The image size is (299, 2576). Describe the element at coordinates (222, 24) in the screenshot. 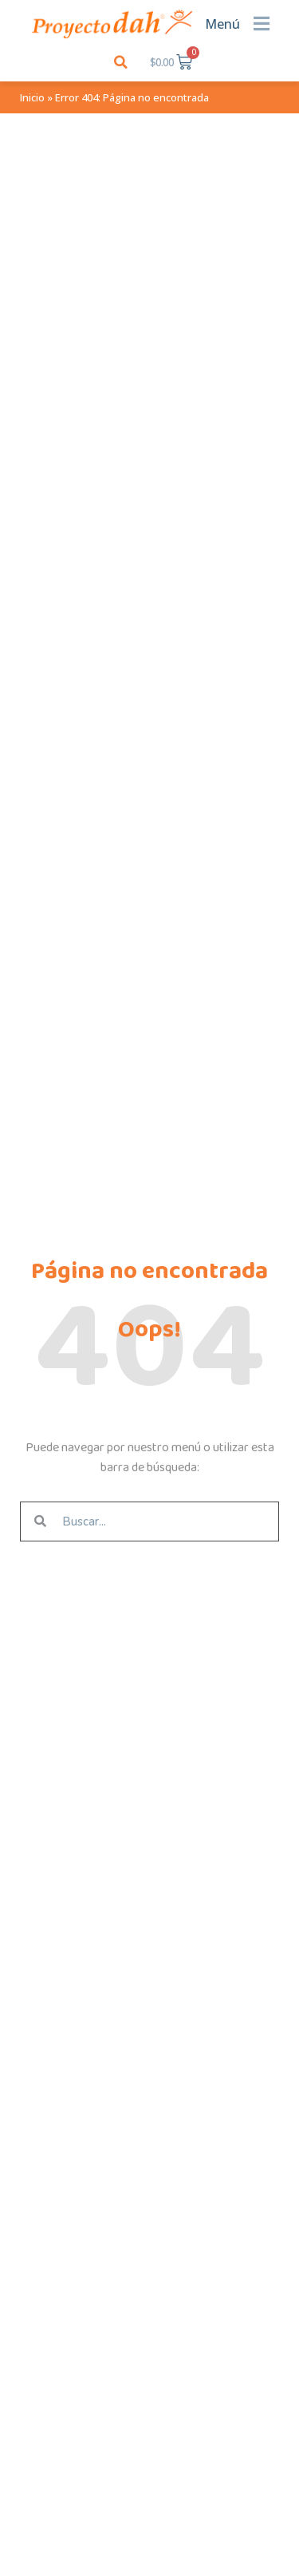

I see `Menú` at that location.